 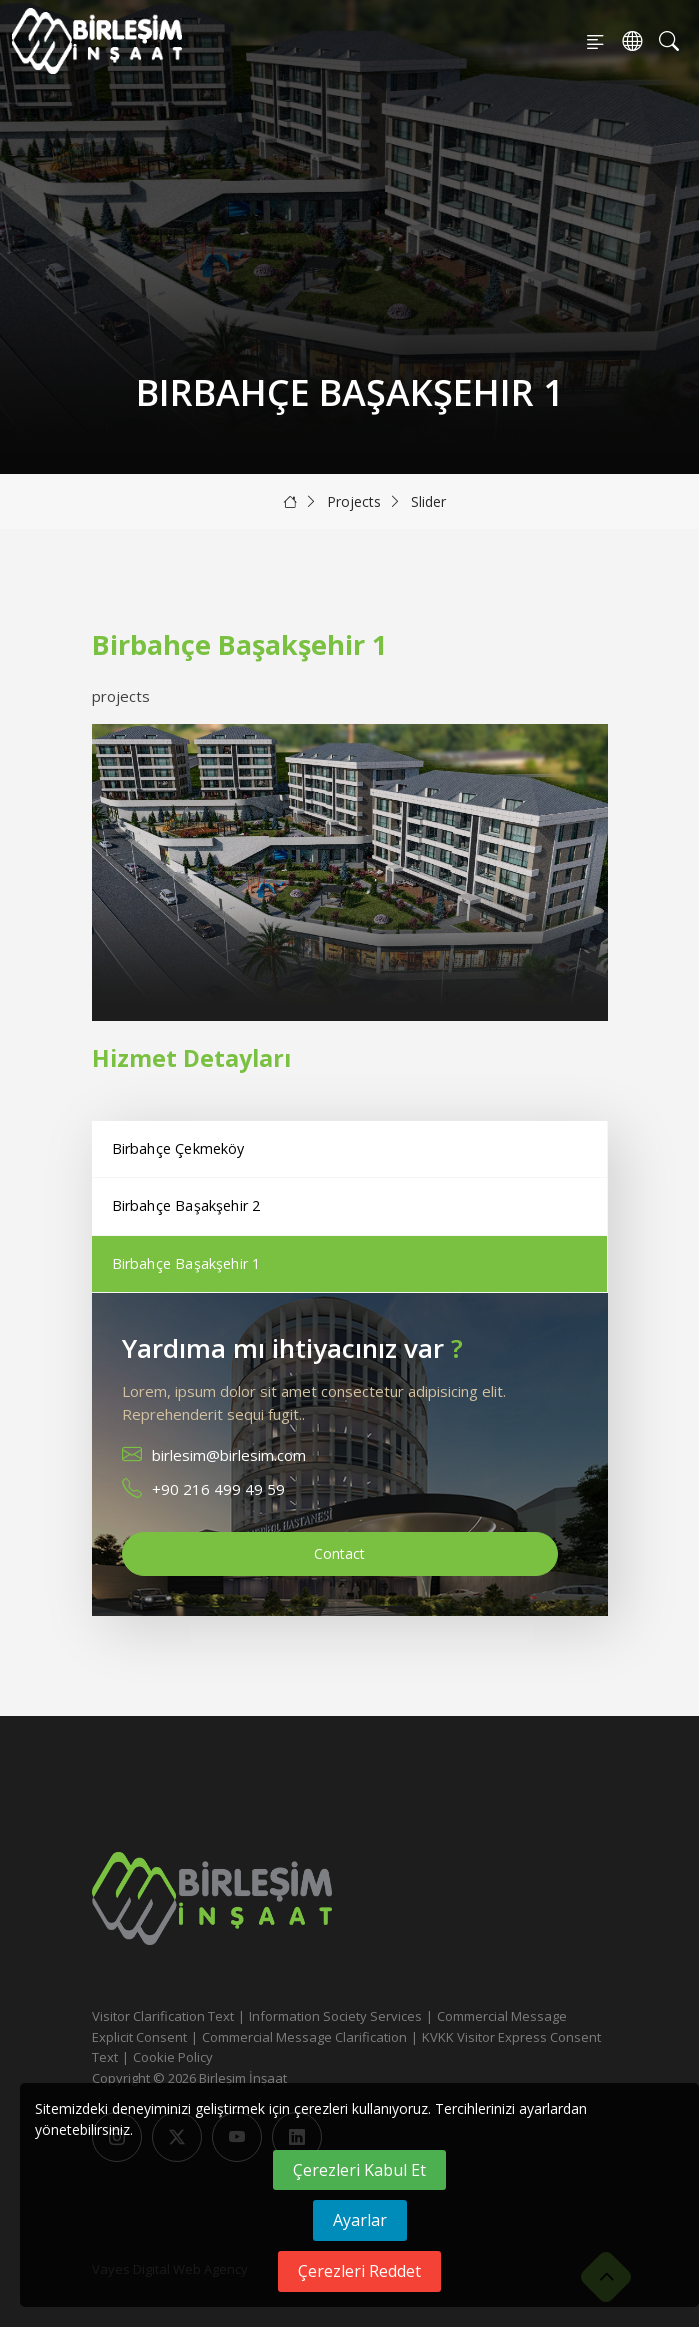 I want to click on Visitor Clarification Text, so click(x=163, y=2016).